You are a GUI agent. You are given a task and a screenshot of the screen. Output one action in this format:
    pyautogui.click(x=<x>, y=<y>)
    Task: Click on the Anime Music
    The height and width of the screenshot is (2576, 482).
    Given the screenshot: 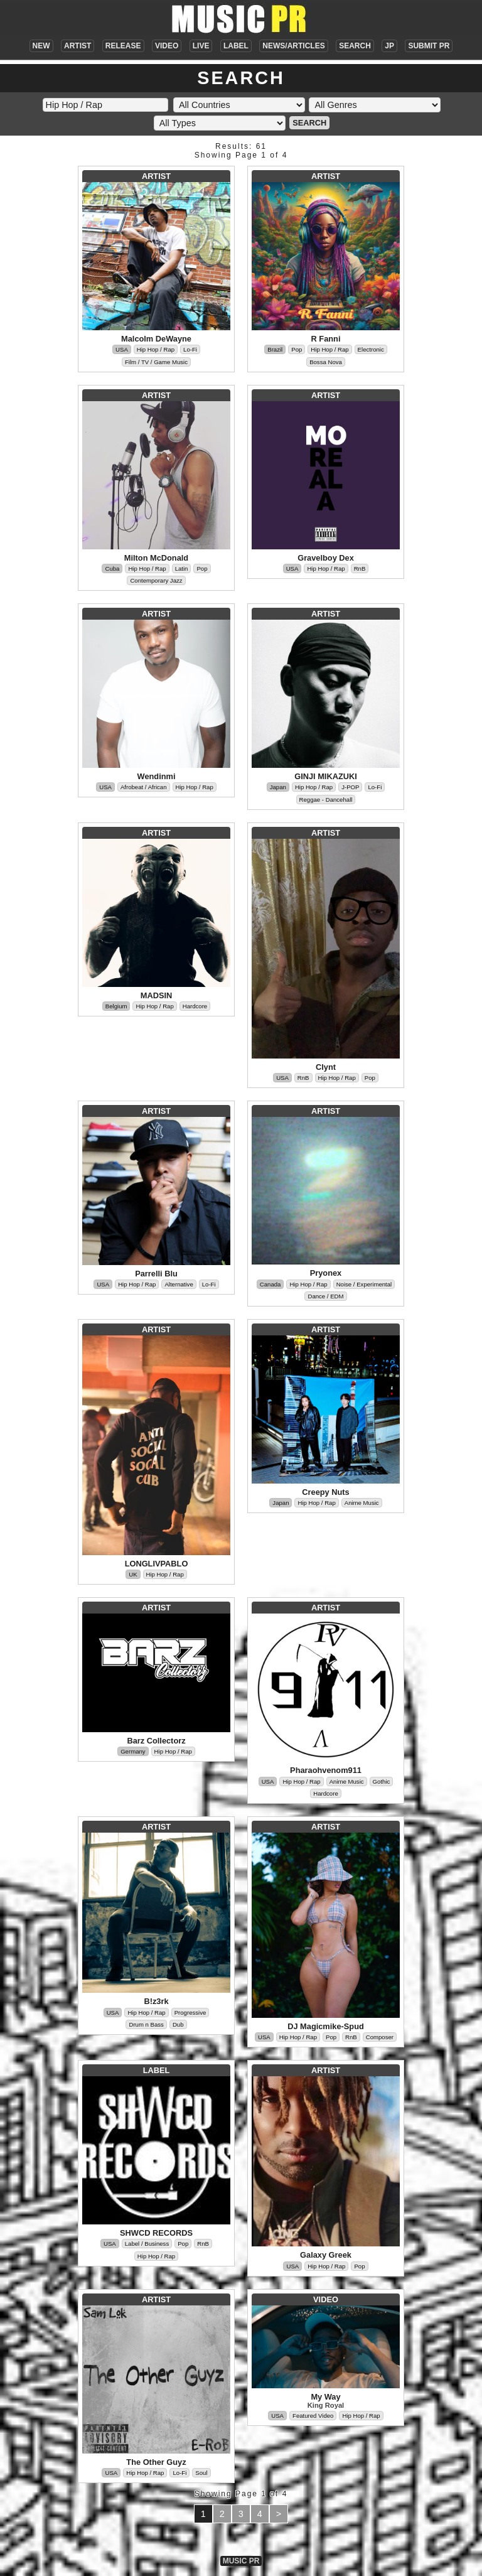 What is the action you would take?
    pyautogui.click(x=362, y=1502)
    